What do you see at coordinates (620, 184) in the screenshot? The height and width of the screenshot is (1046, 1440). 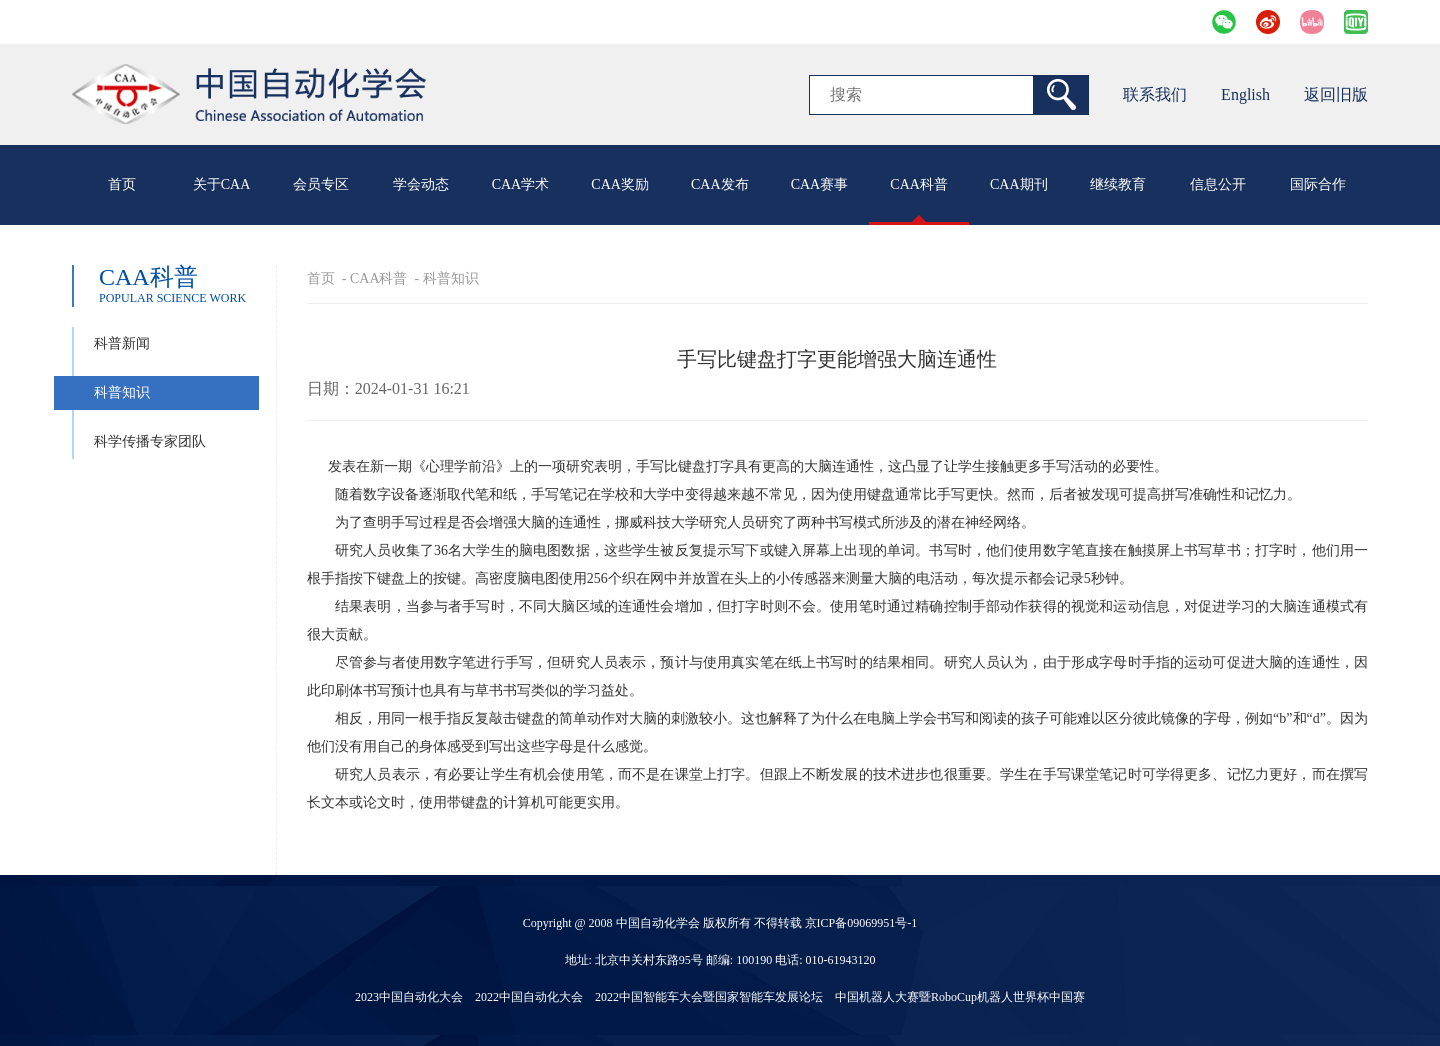 I see `CAA奖励` at bounding box center [620, 184].